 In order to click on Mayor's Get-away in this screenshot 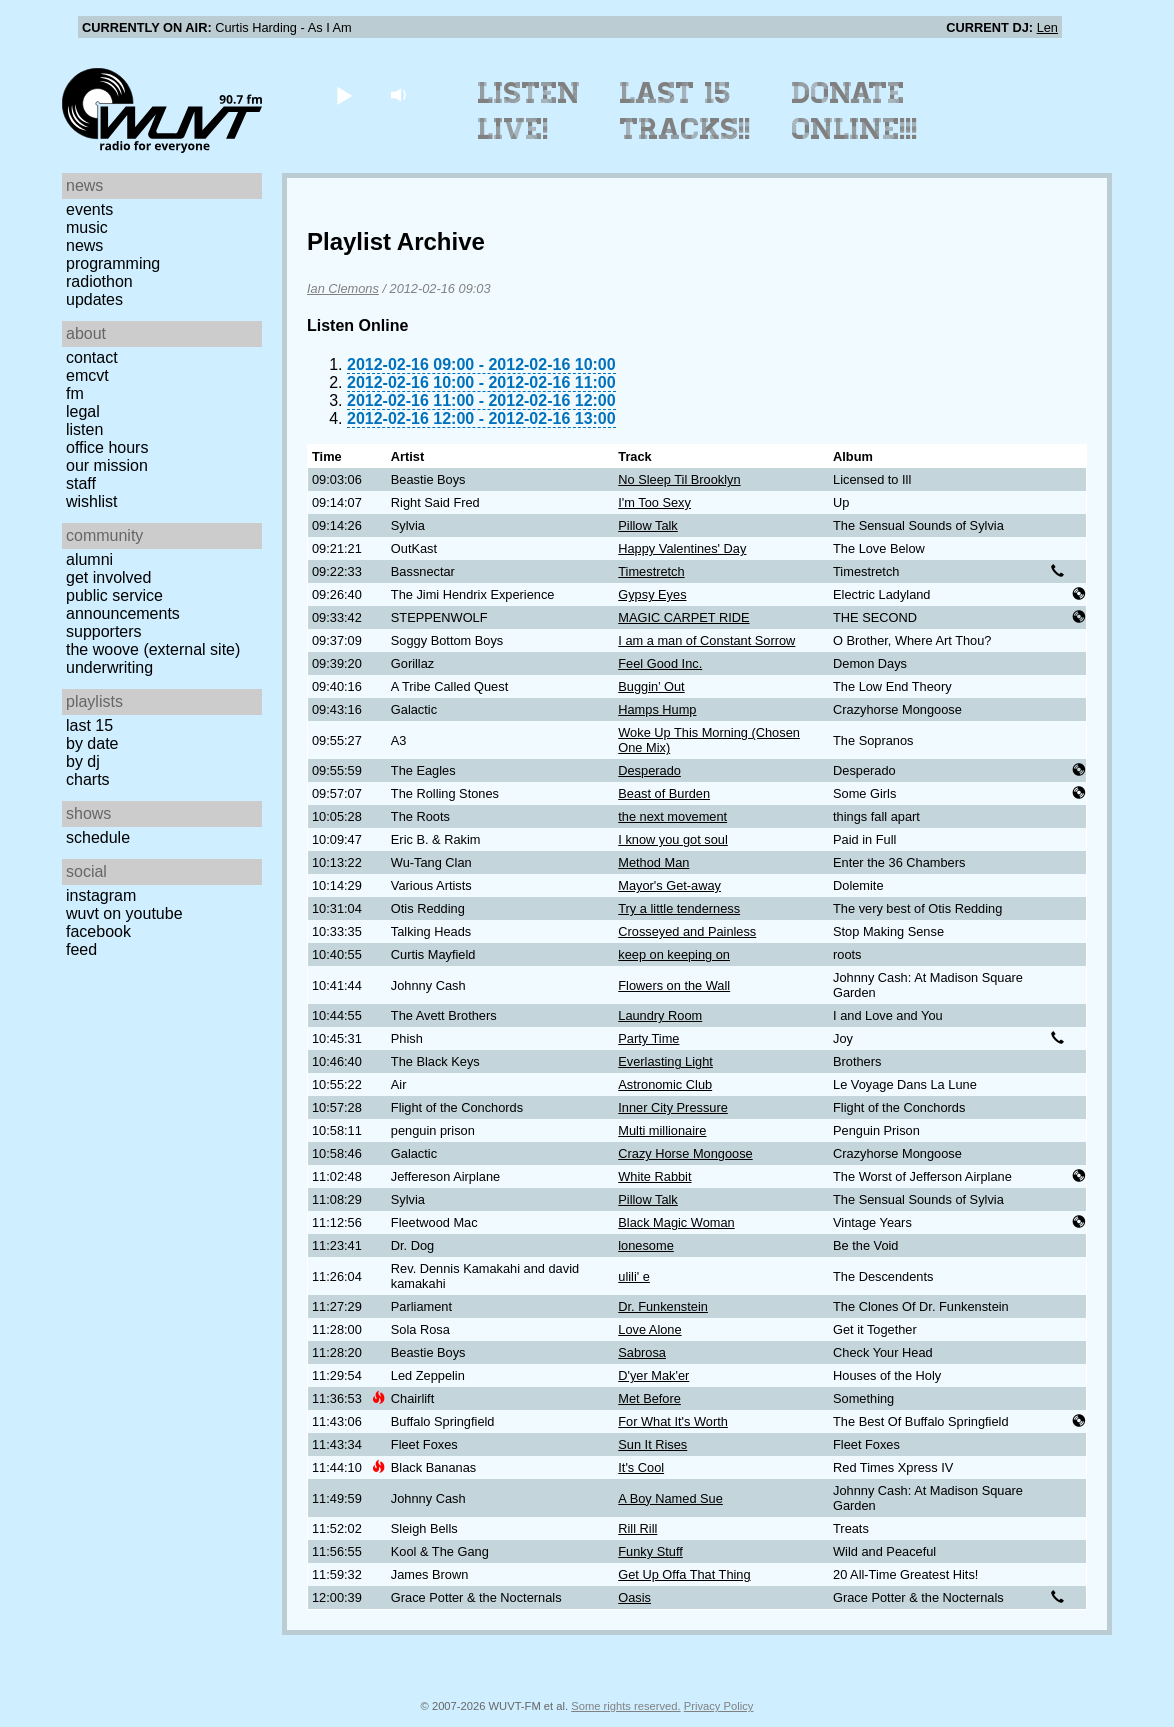, I will do `click(669, 885)`.